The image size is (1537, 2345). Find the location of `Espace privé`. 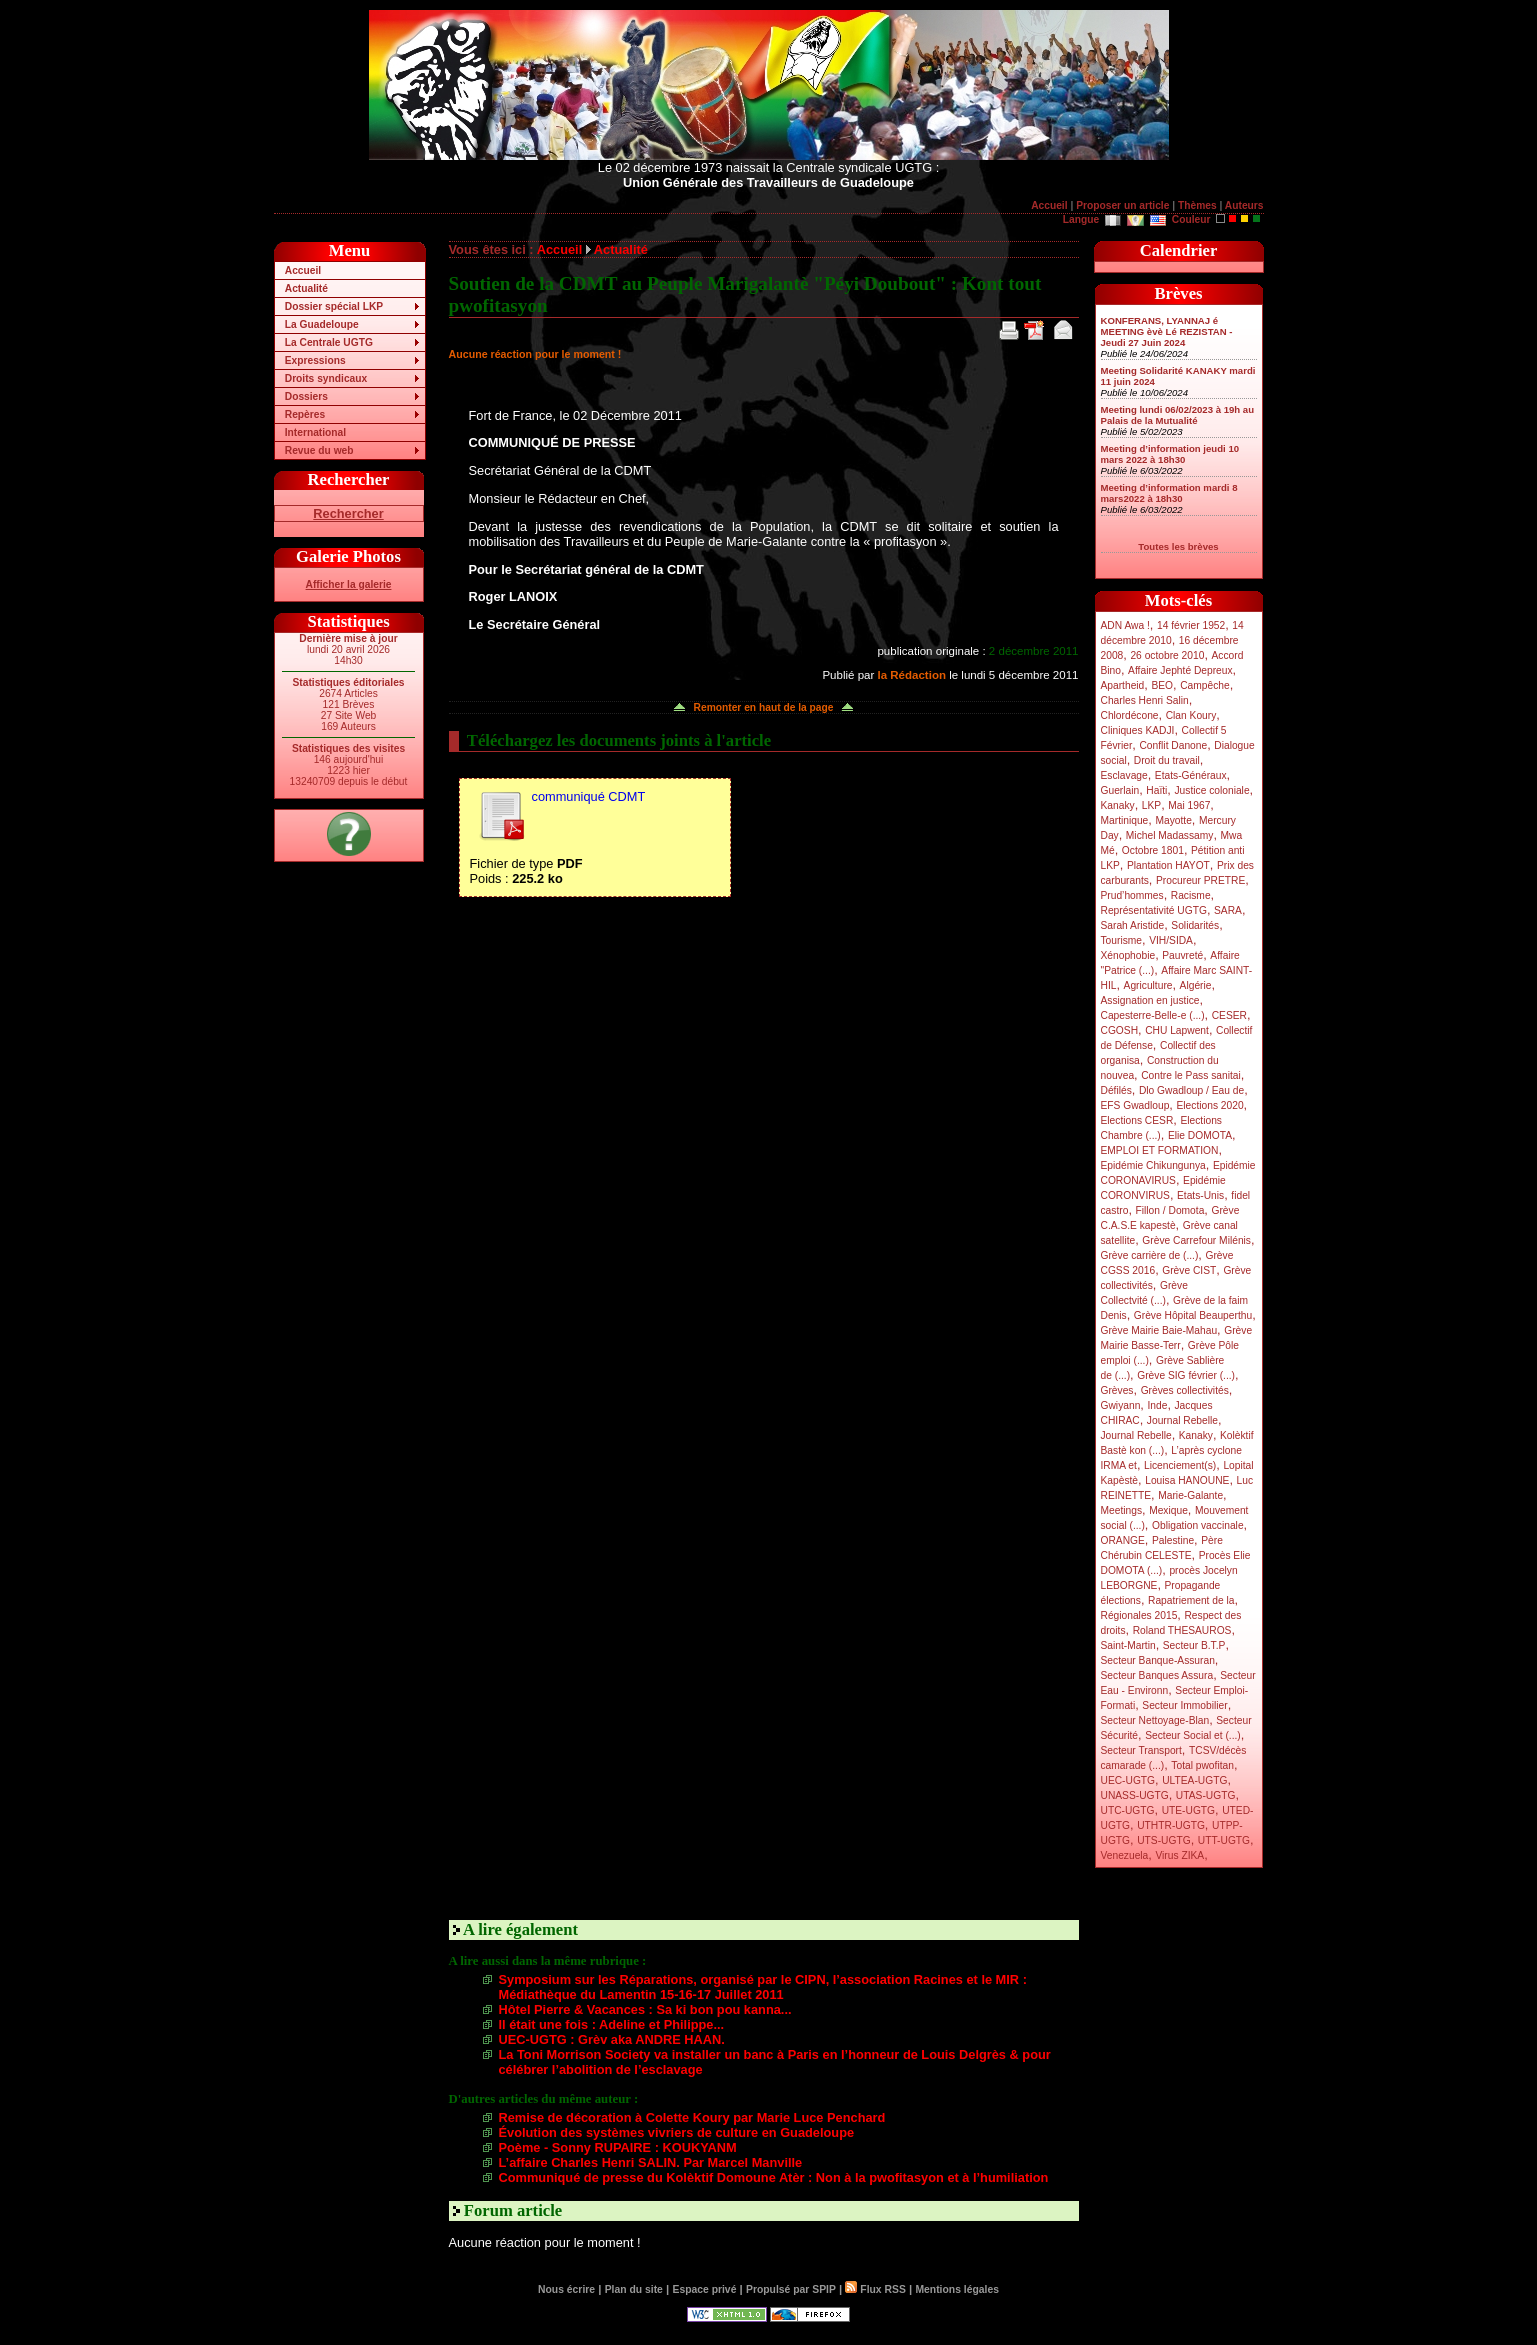

Espace privé is located at coordinates (704, 2289).